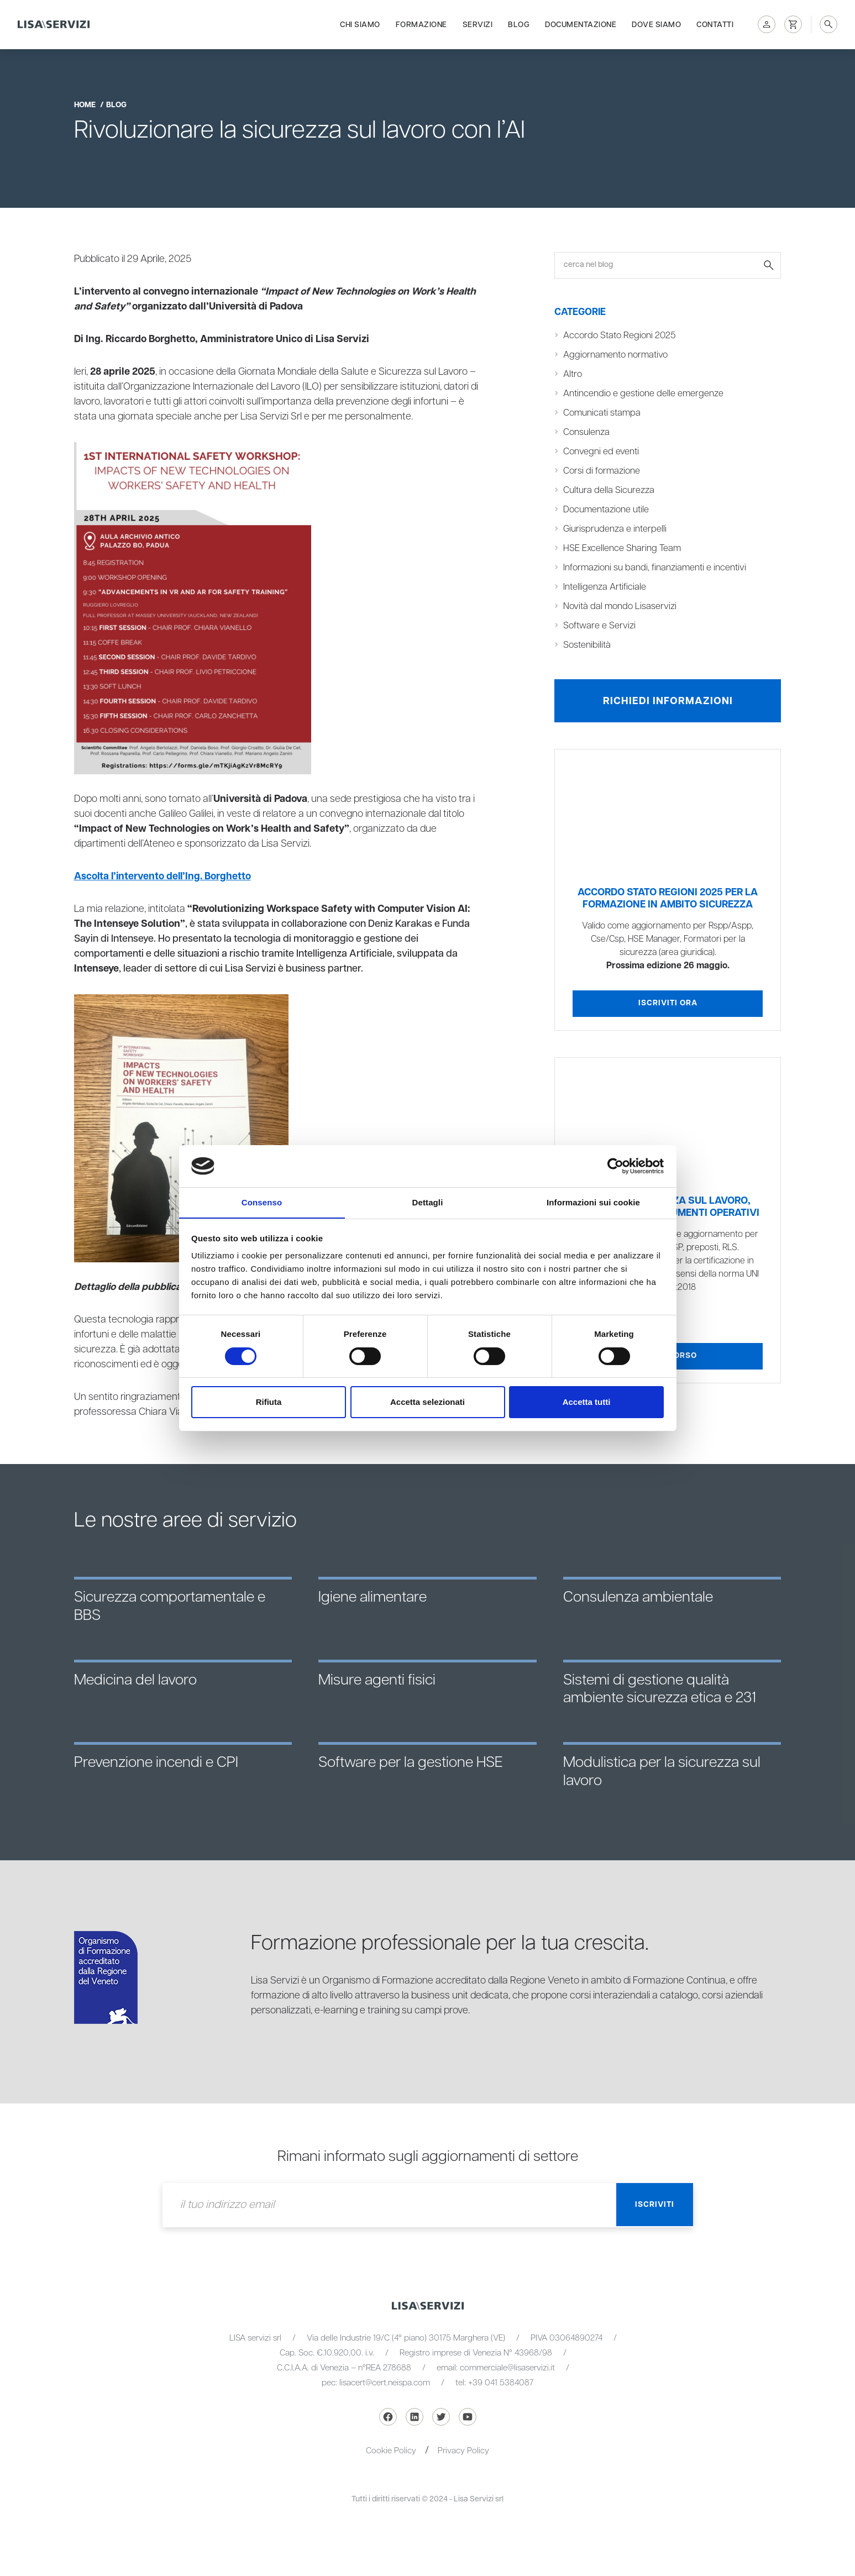 This screenshot has width=855, height=2576. What do you see at coordinates (269, 1402) in the screenshot?
I see `Rifiuta` at bounding box center [269, 1402].